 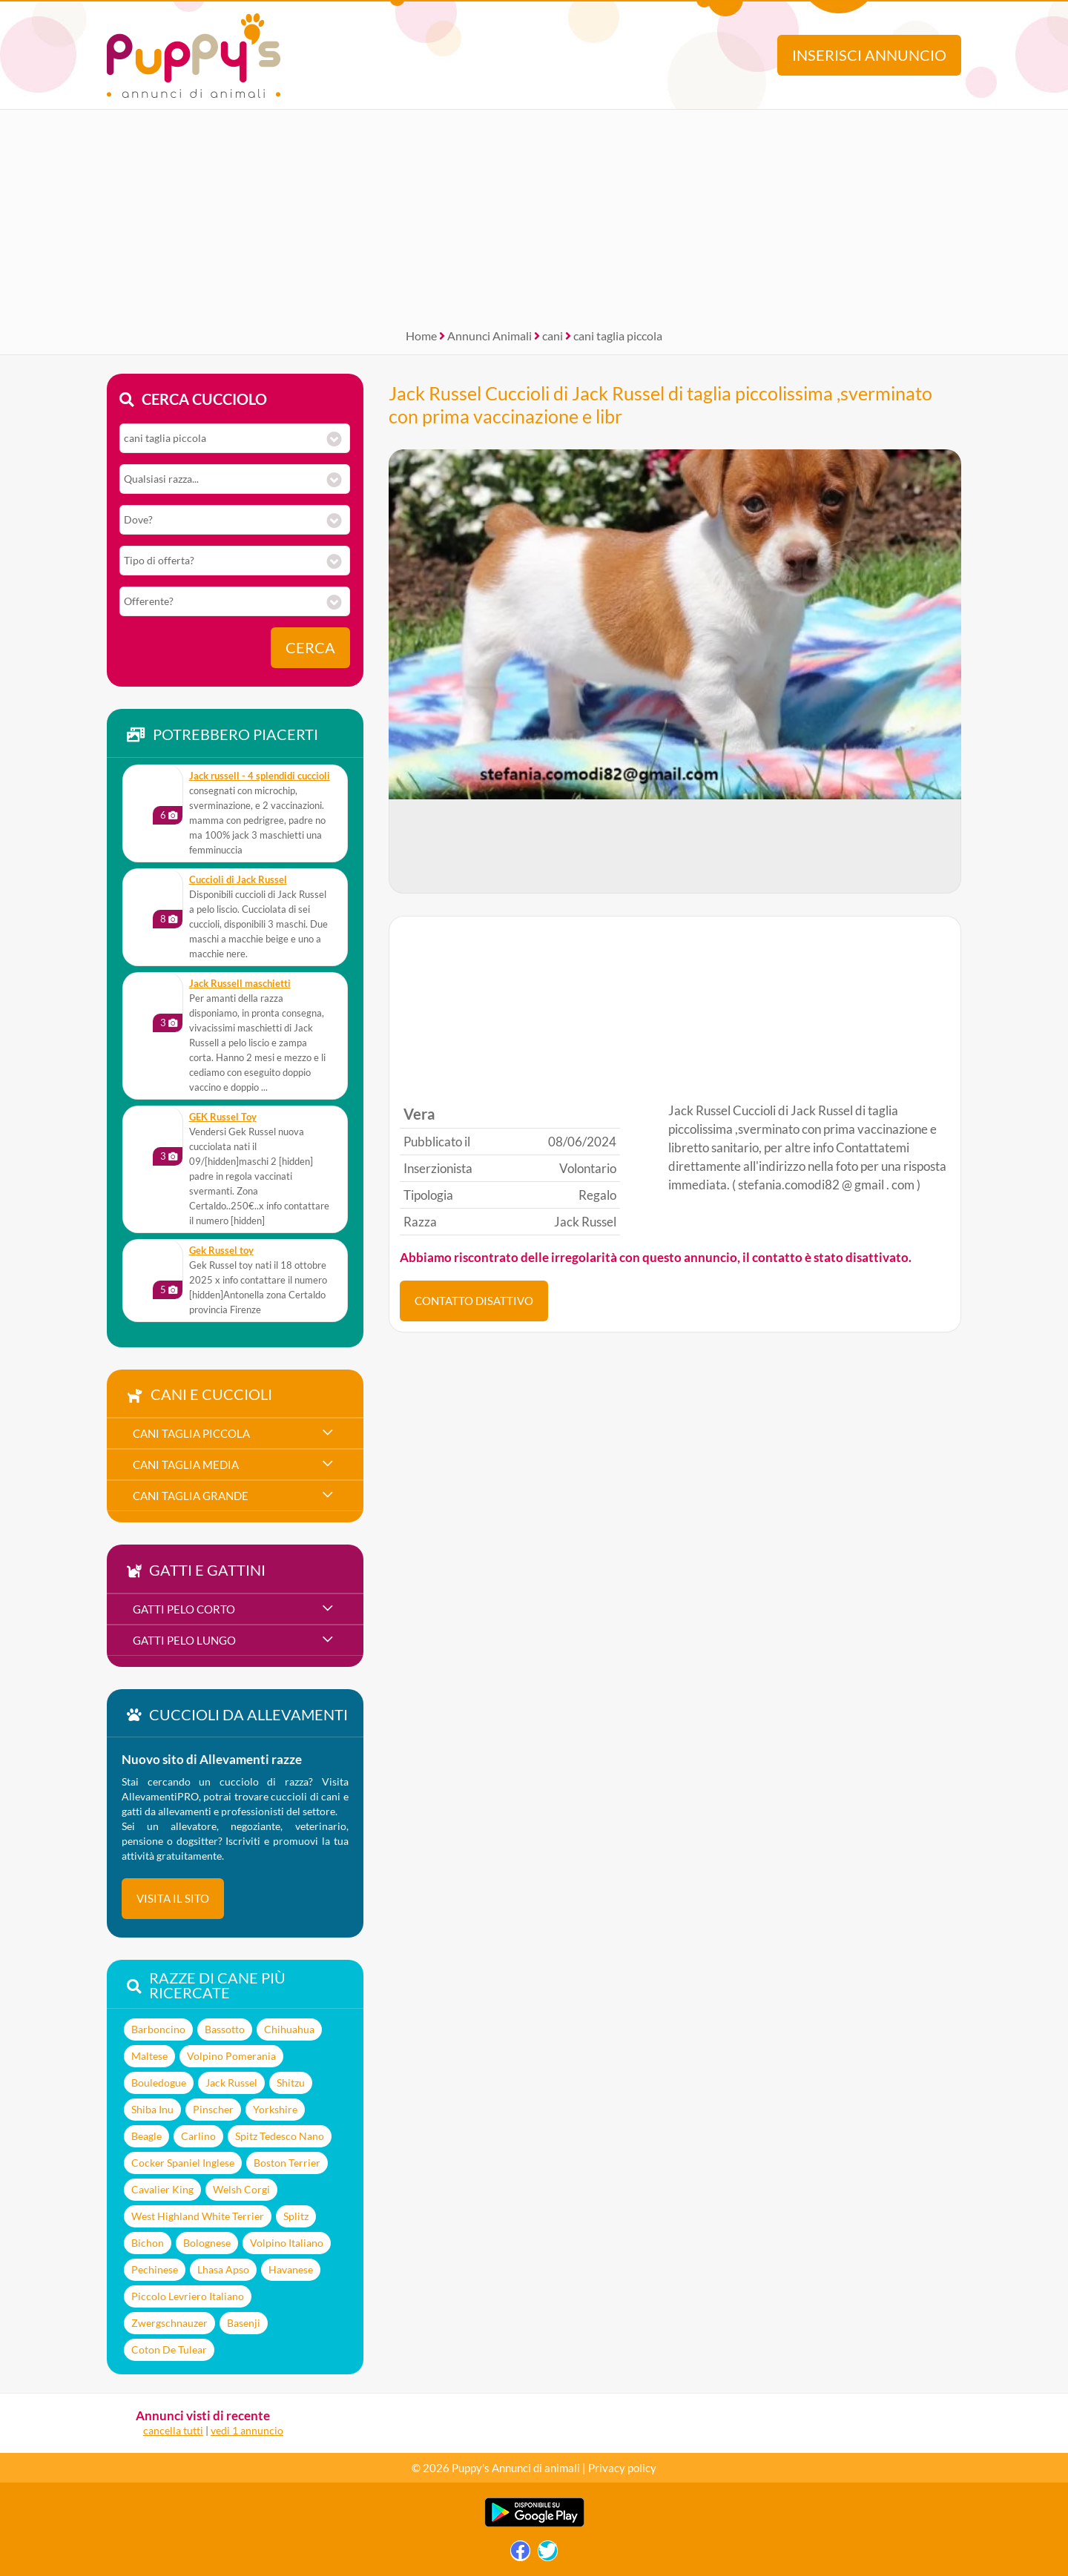 What do you see at coordinates (158, 2082) in the screenshot?
I see `Bouledogue` at bounding box center [158, 2082].